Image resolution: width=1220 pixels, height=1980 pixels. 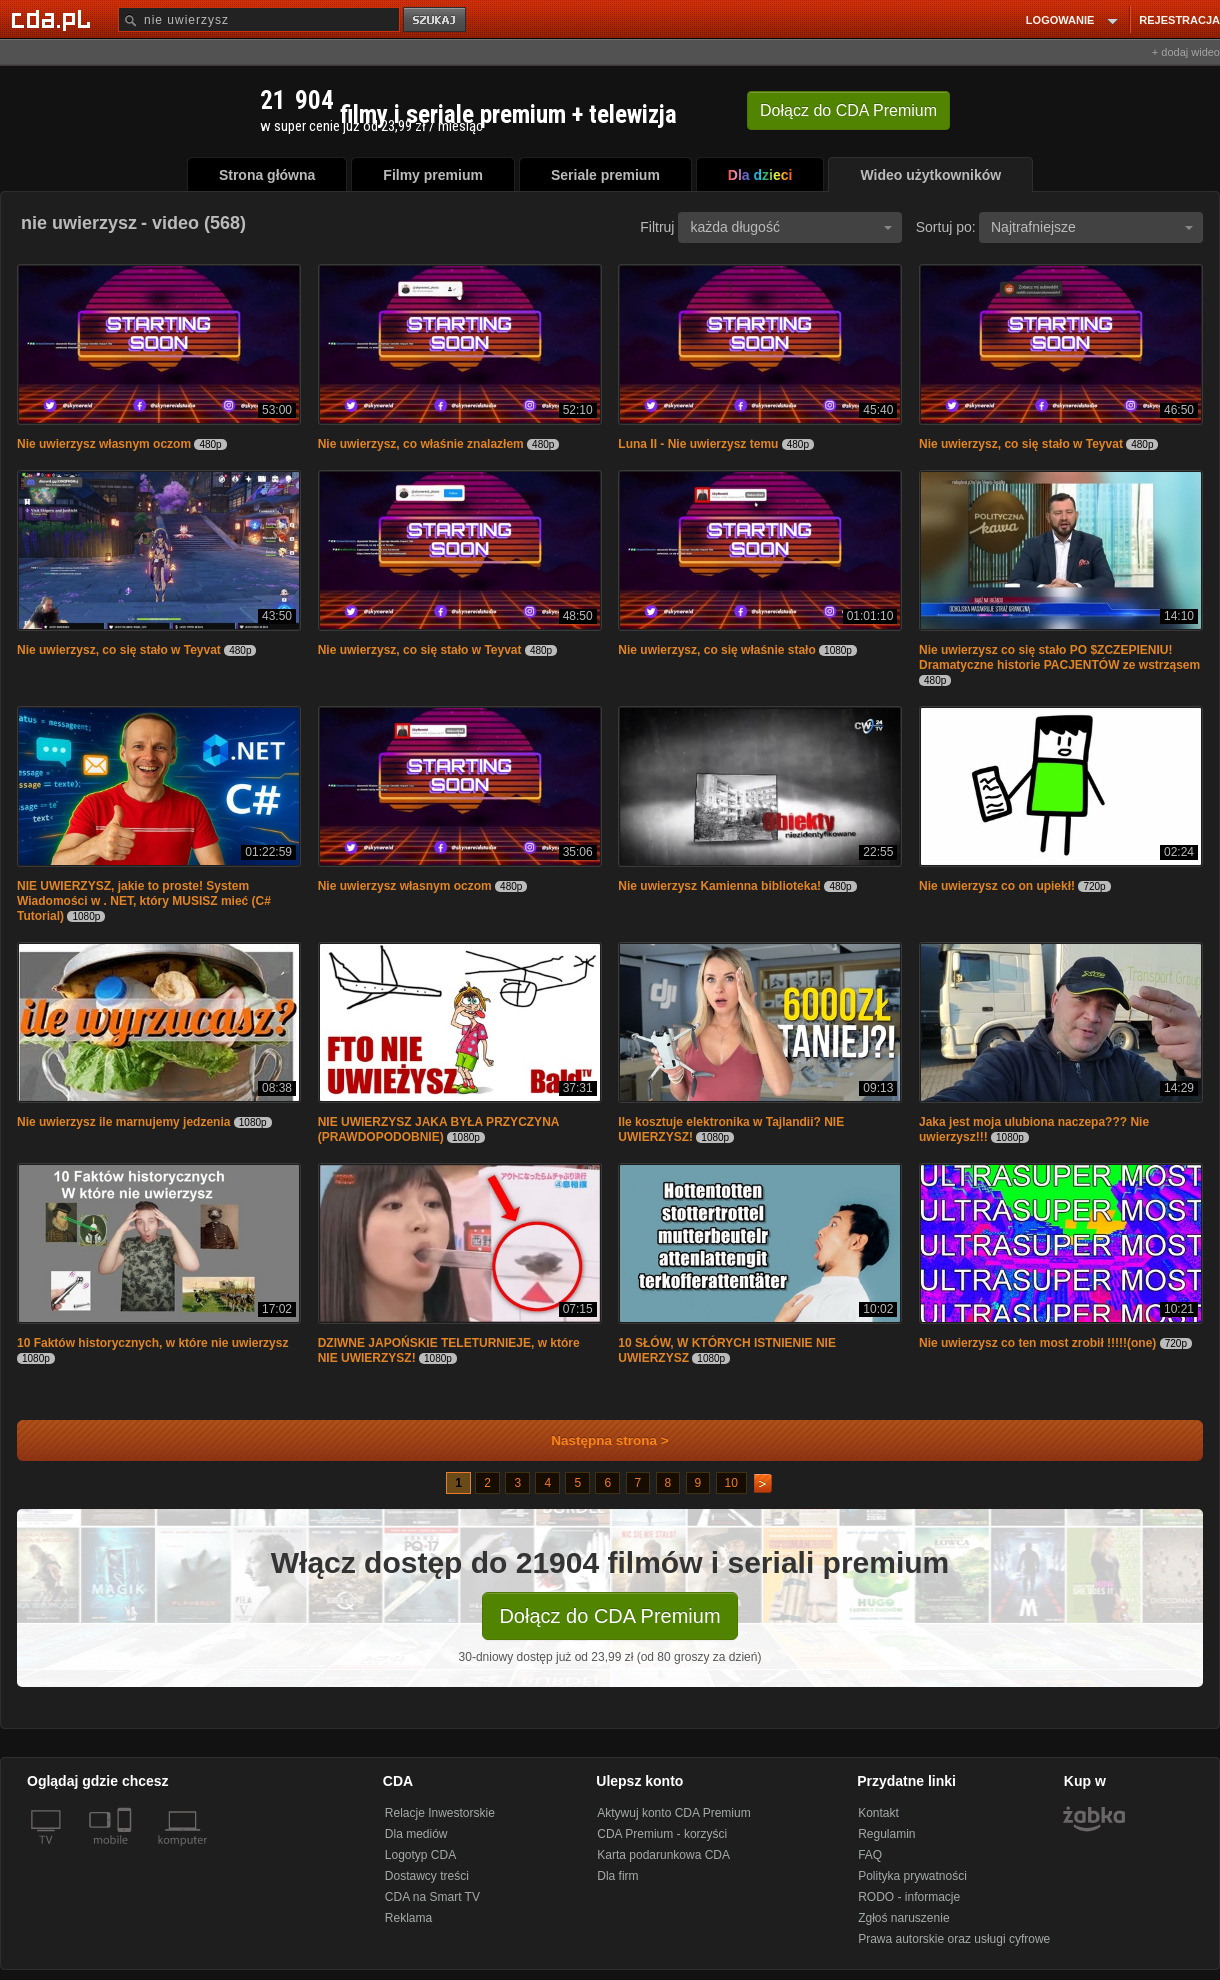 I want to click on FAQ, so click(x=870, y=1855).